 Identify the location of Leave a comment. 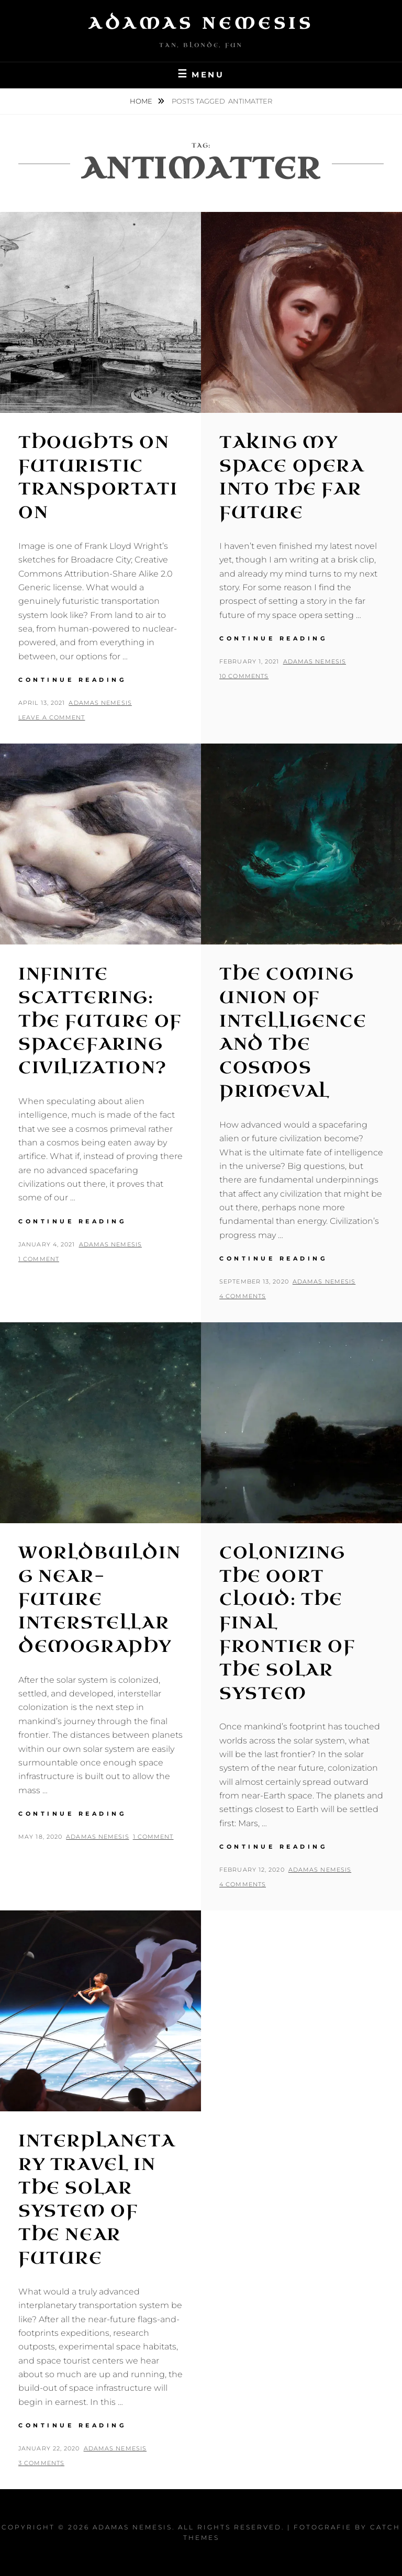
(51, 717).